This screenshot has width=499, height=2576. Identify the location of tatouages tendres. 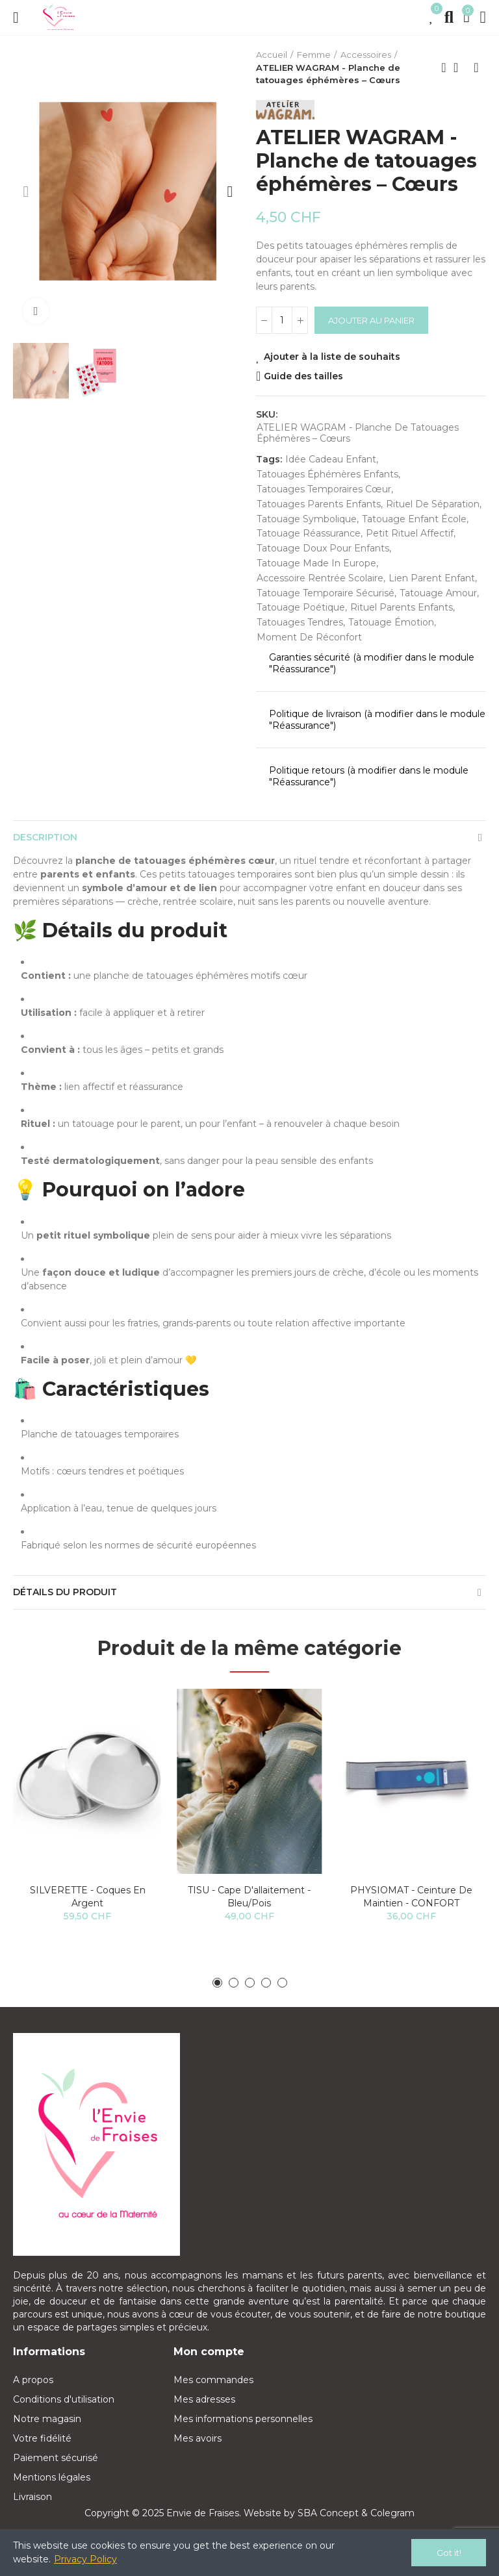
(300, 622).